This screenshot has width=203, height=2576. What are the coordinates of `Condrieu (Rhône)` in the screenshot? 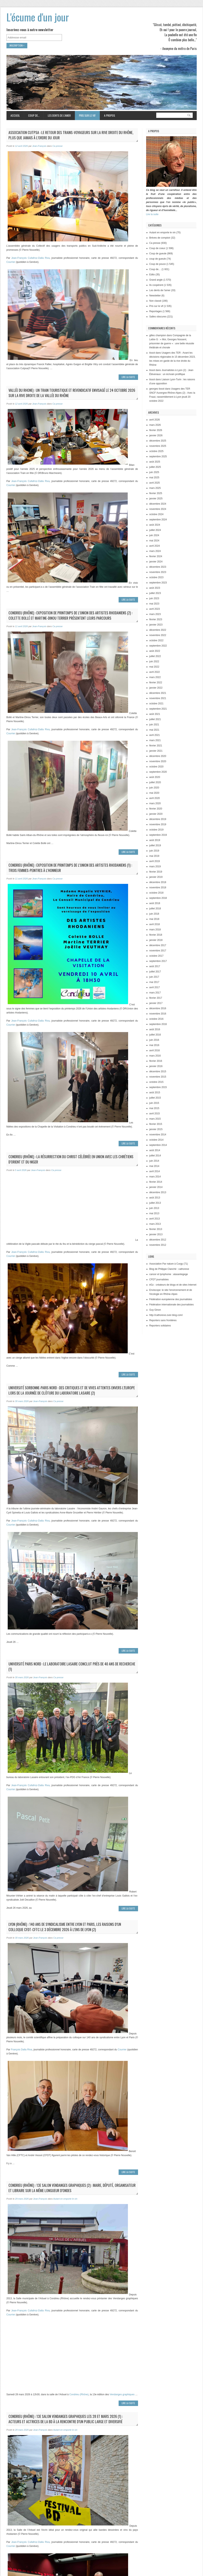 It's located at (78, 2394).